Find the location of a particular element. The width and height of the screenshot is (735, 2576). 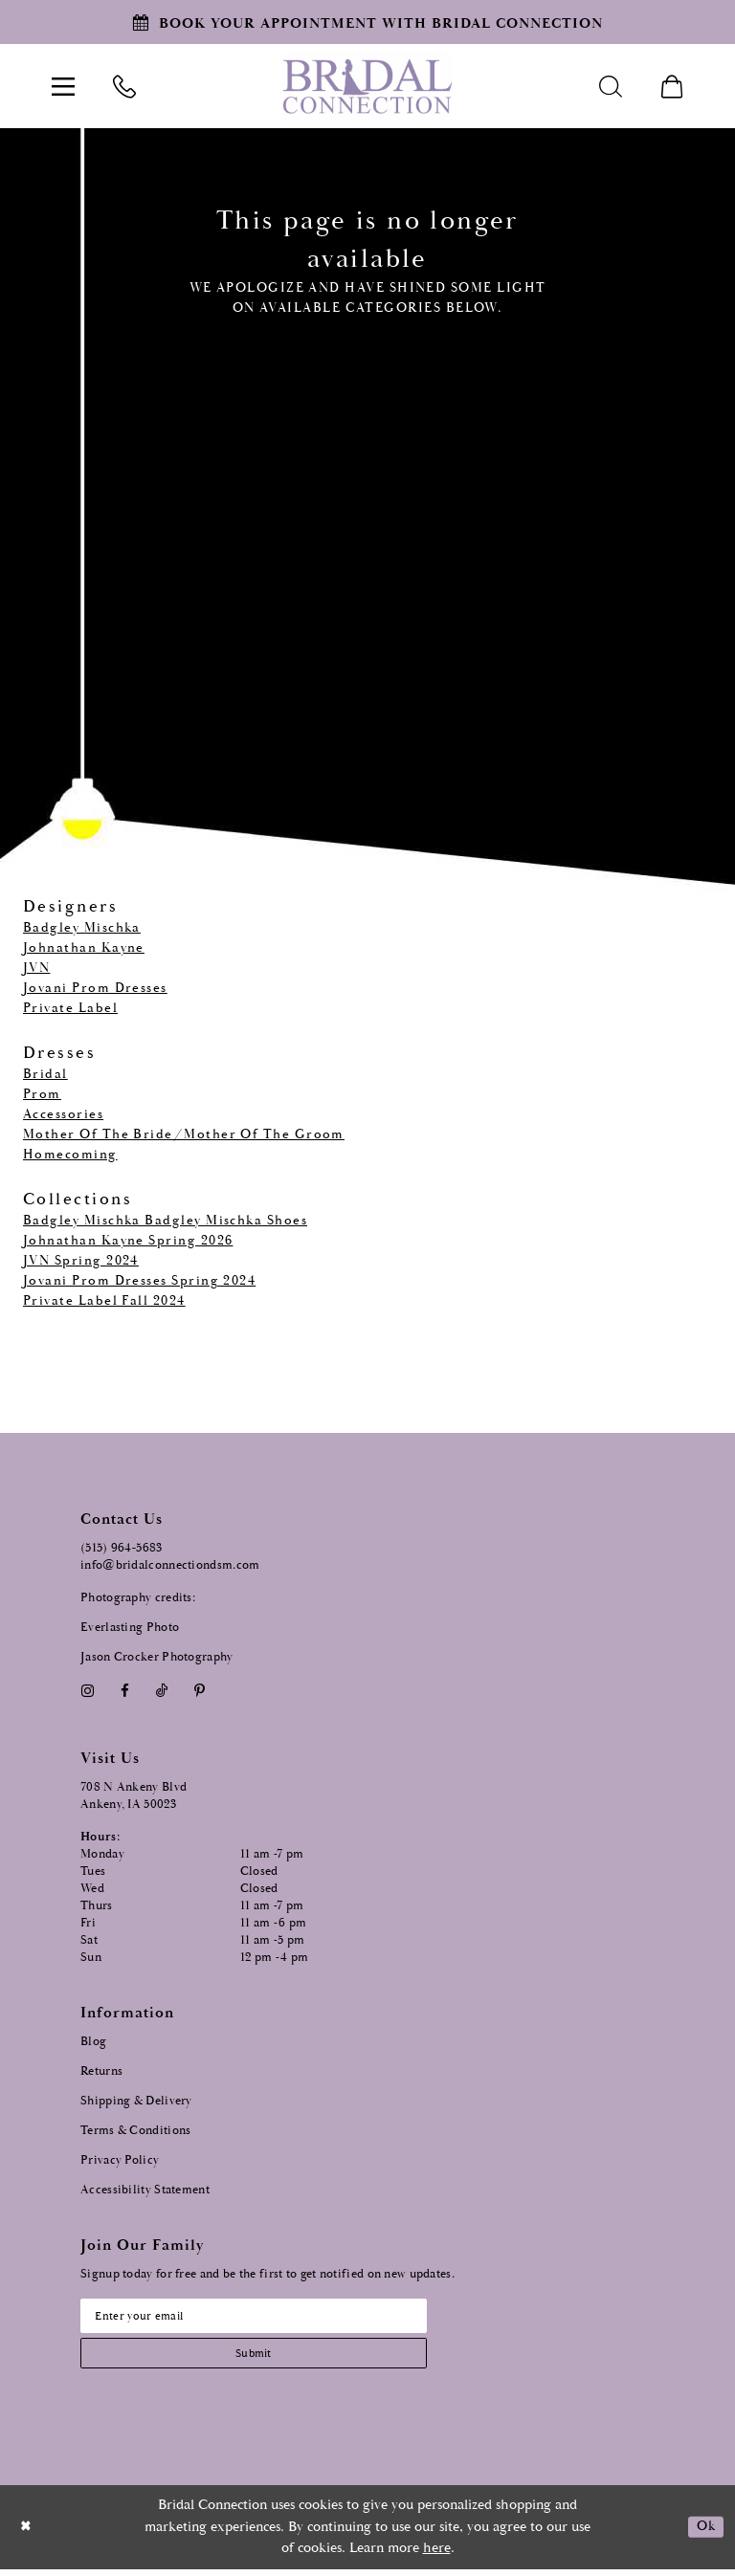

Private Label is located at coordinates (70, 1008).